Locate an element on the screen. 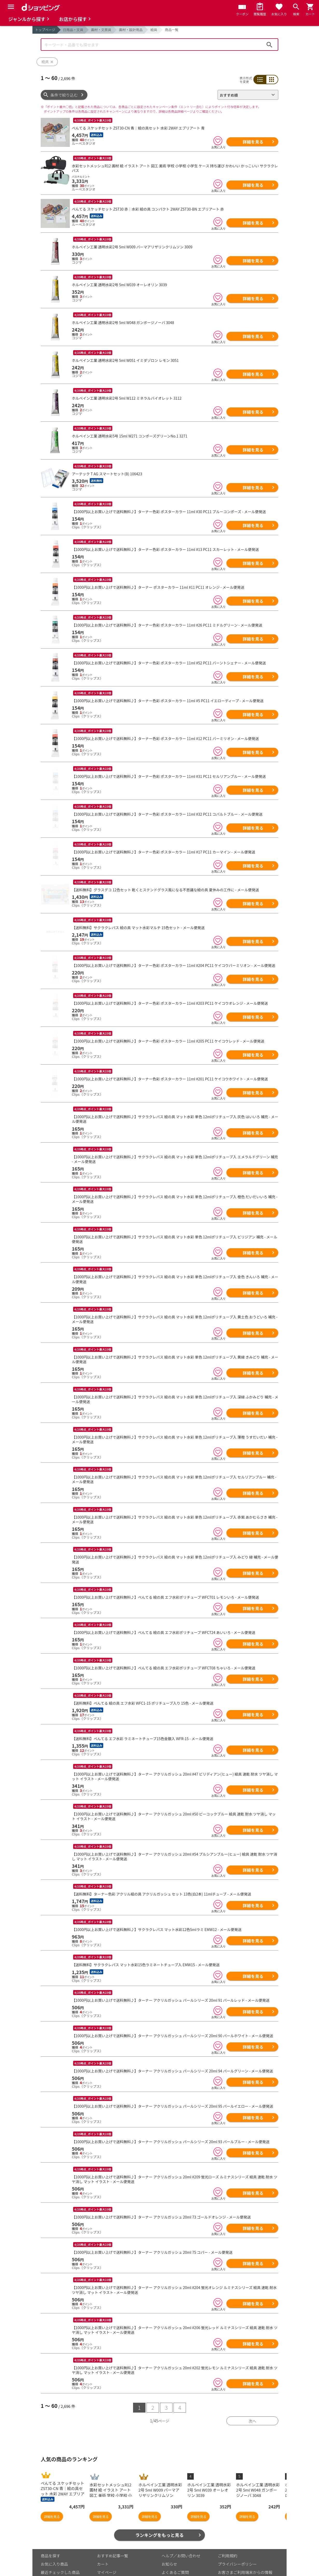  ヘルプ／お問い合わせ is located at coordinates (181, 2533).